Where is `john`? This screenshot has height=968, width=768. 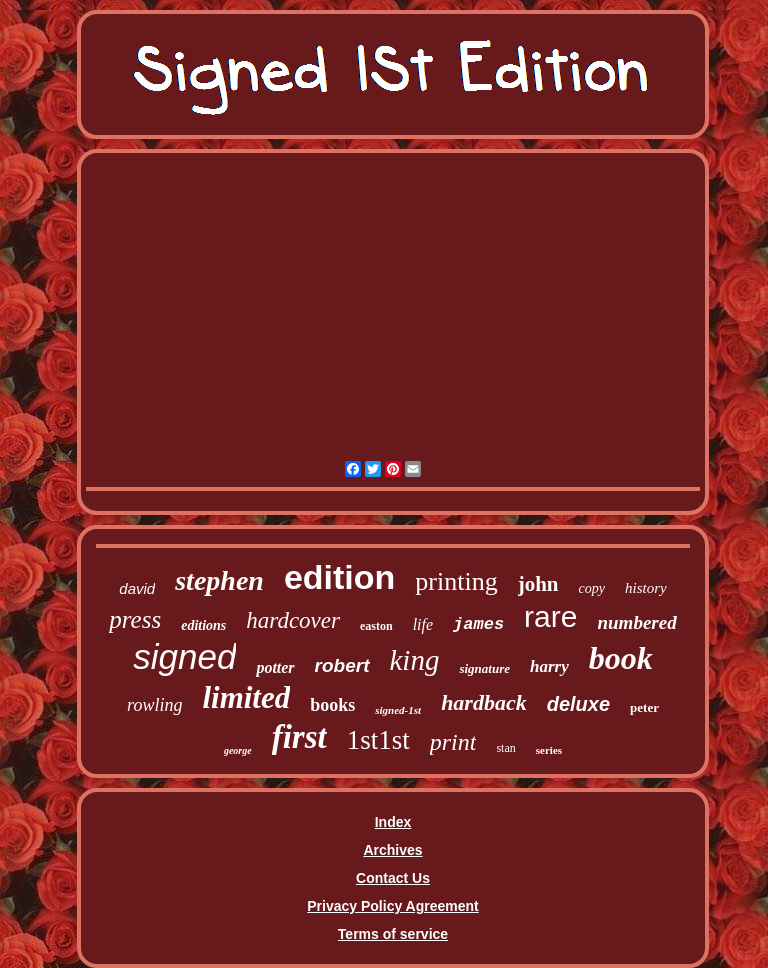 john is located at coordinates (538, 584).